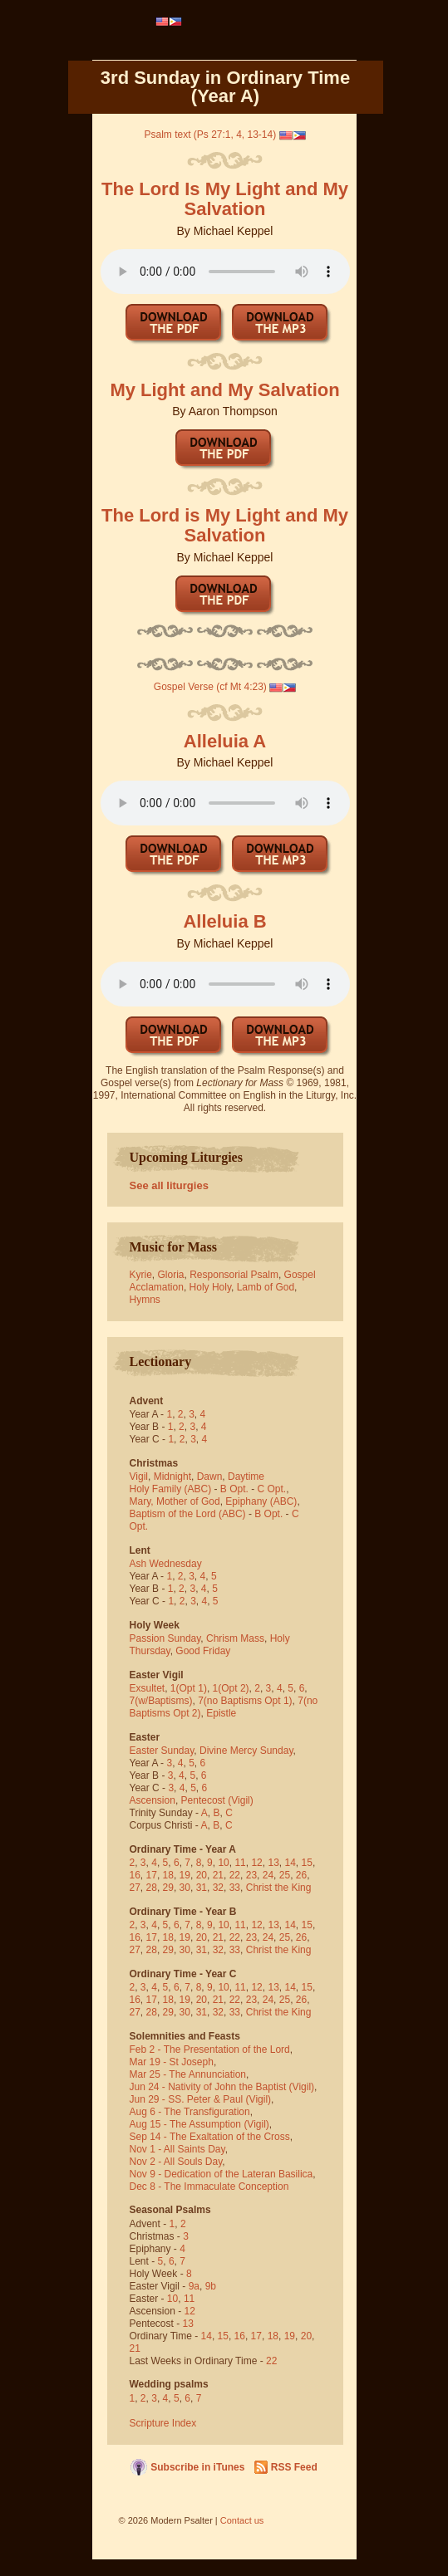 This screenshot has height=2576, width=448. Describe the element at coordinates (187, 2099) in the screenshot. I see `Jun 29 - SS. Peter & Paul` at that location.